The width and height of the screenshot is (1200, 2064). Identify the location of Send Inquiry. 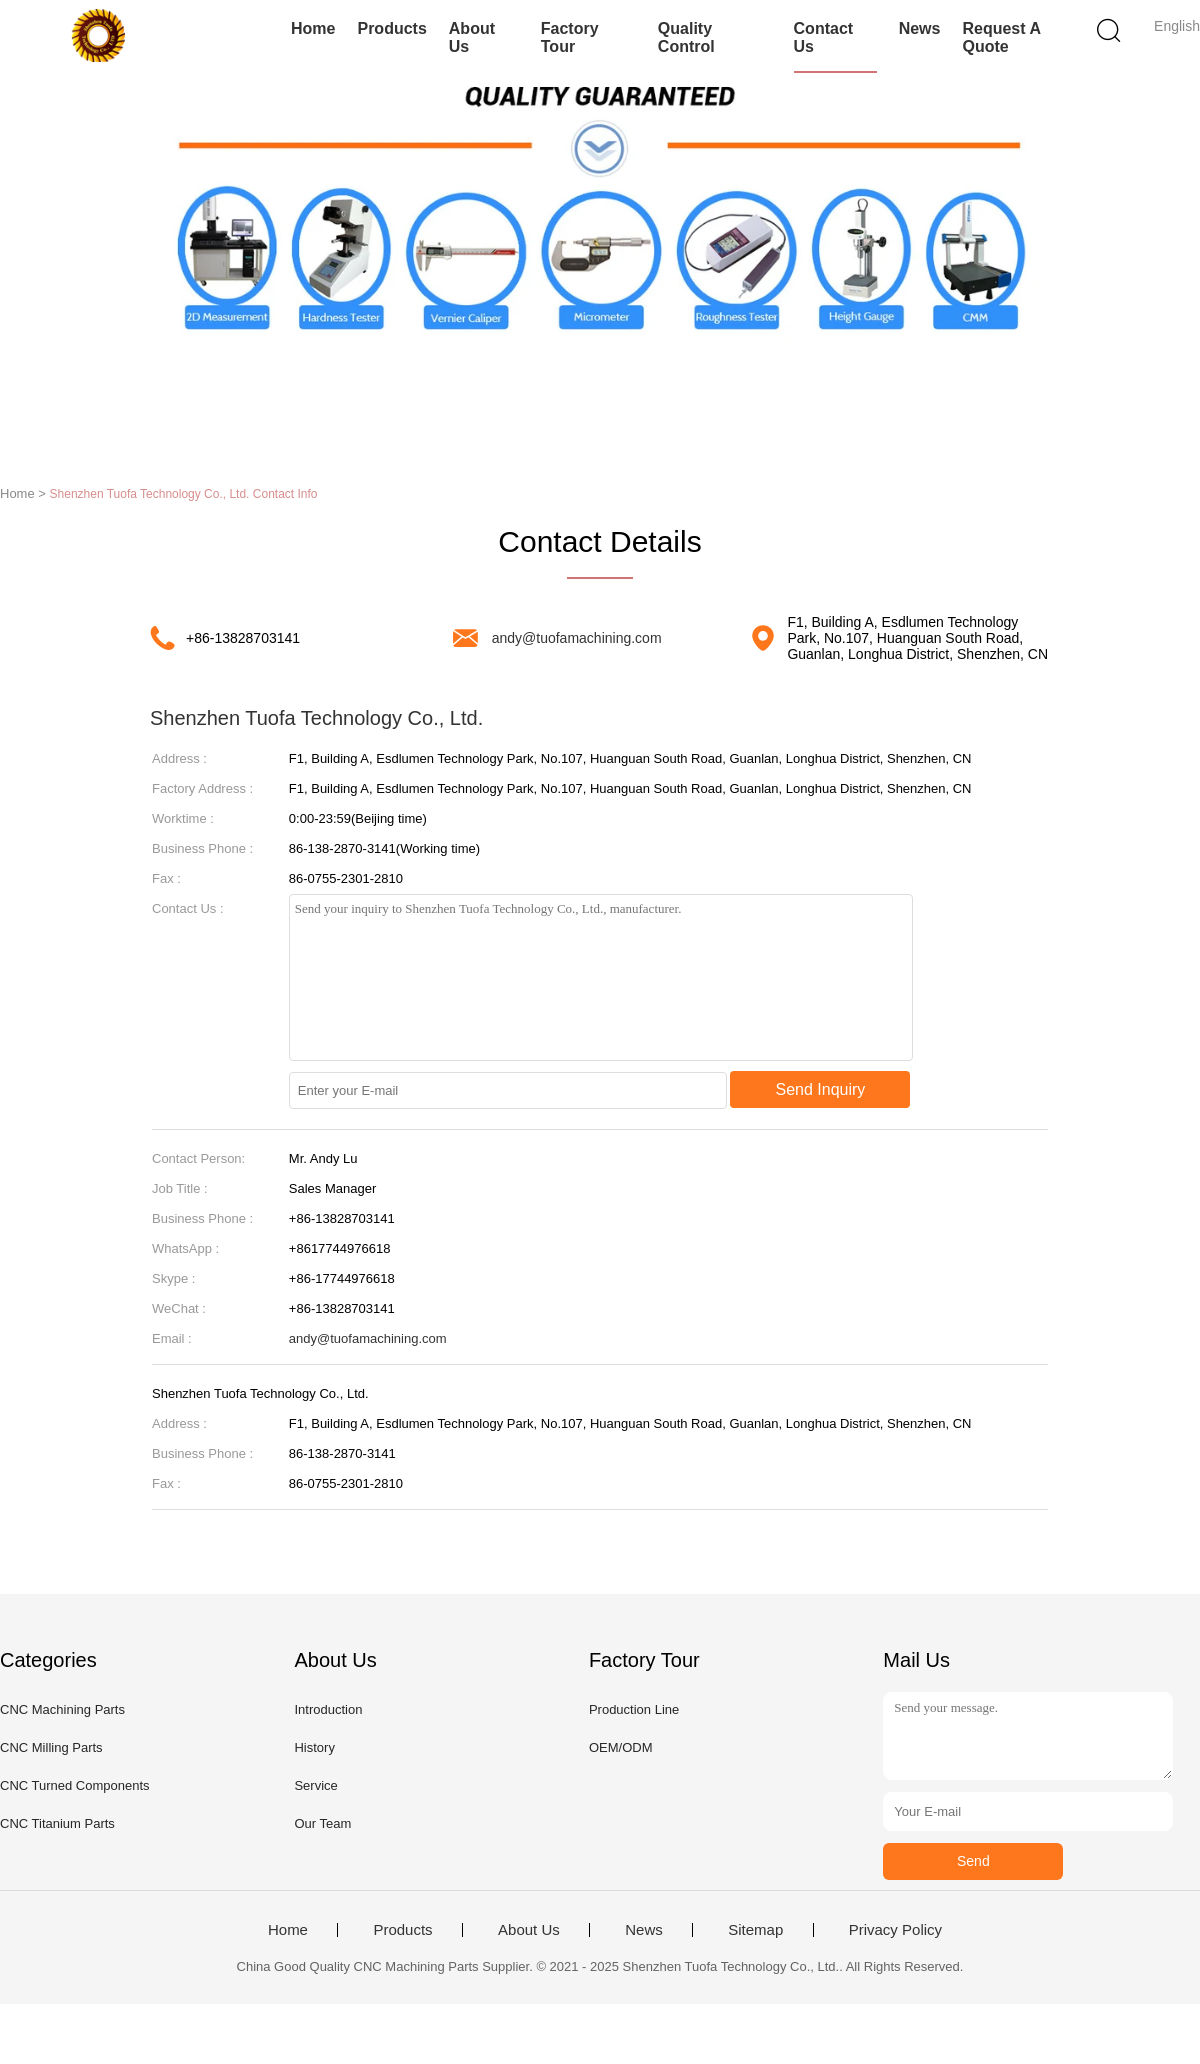
(821, 1089).